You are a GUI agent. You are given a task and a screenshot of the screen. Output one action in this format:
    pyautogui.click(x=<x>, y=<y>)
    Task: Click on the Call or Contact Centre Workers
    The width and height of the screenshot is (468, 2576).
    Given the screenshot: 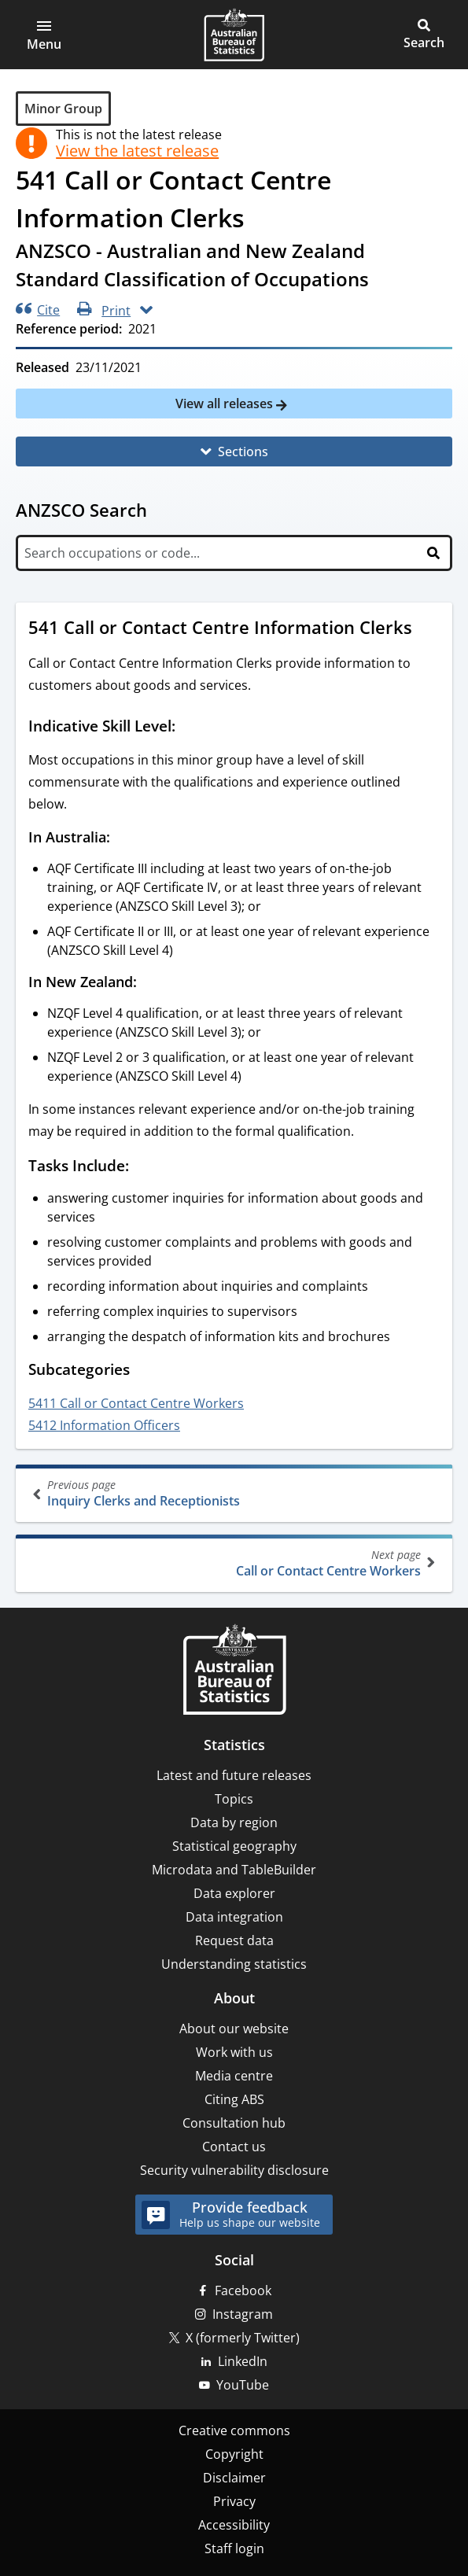 What is the action you would take?
    pyautogui.click(x=232, y=1563)
    